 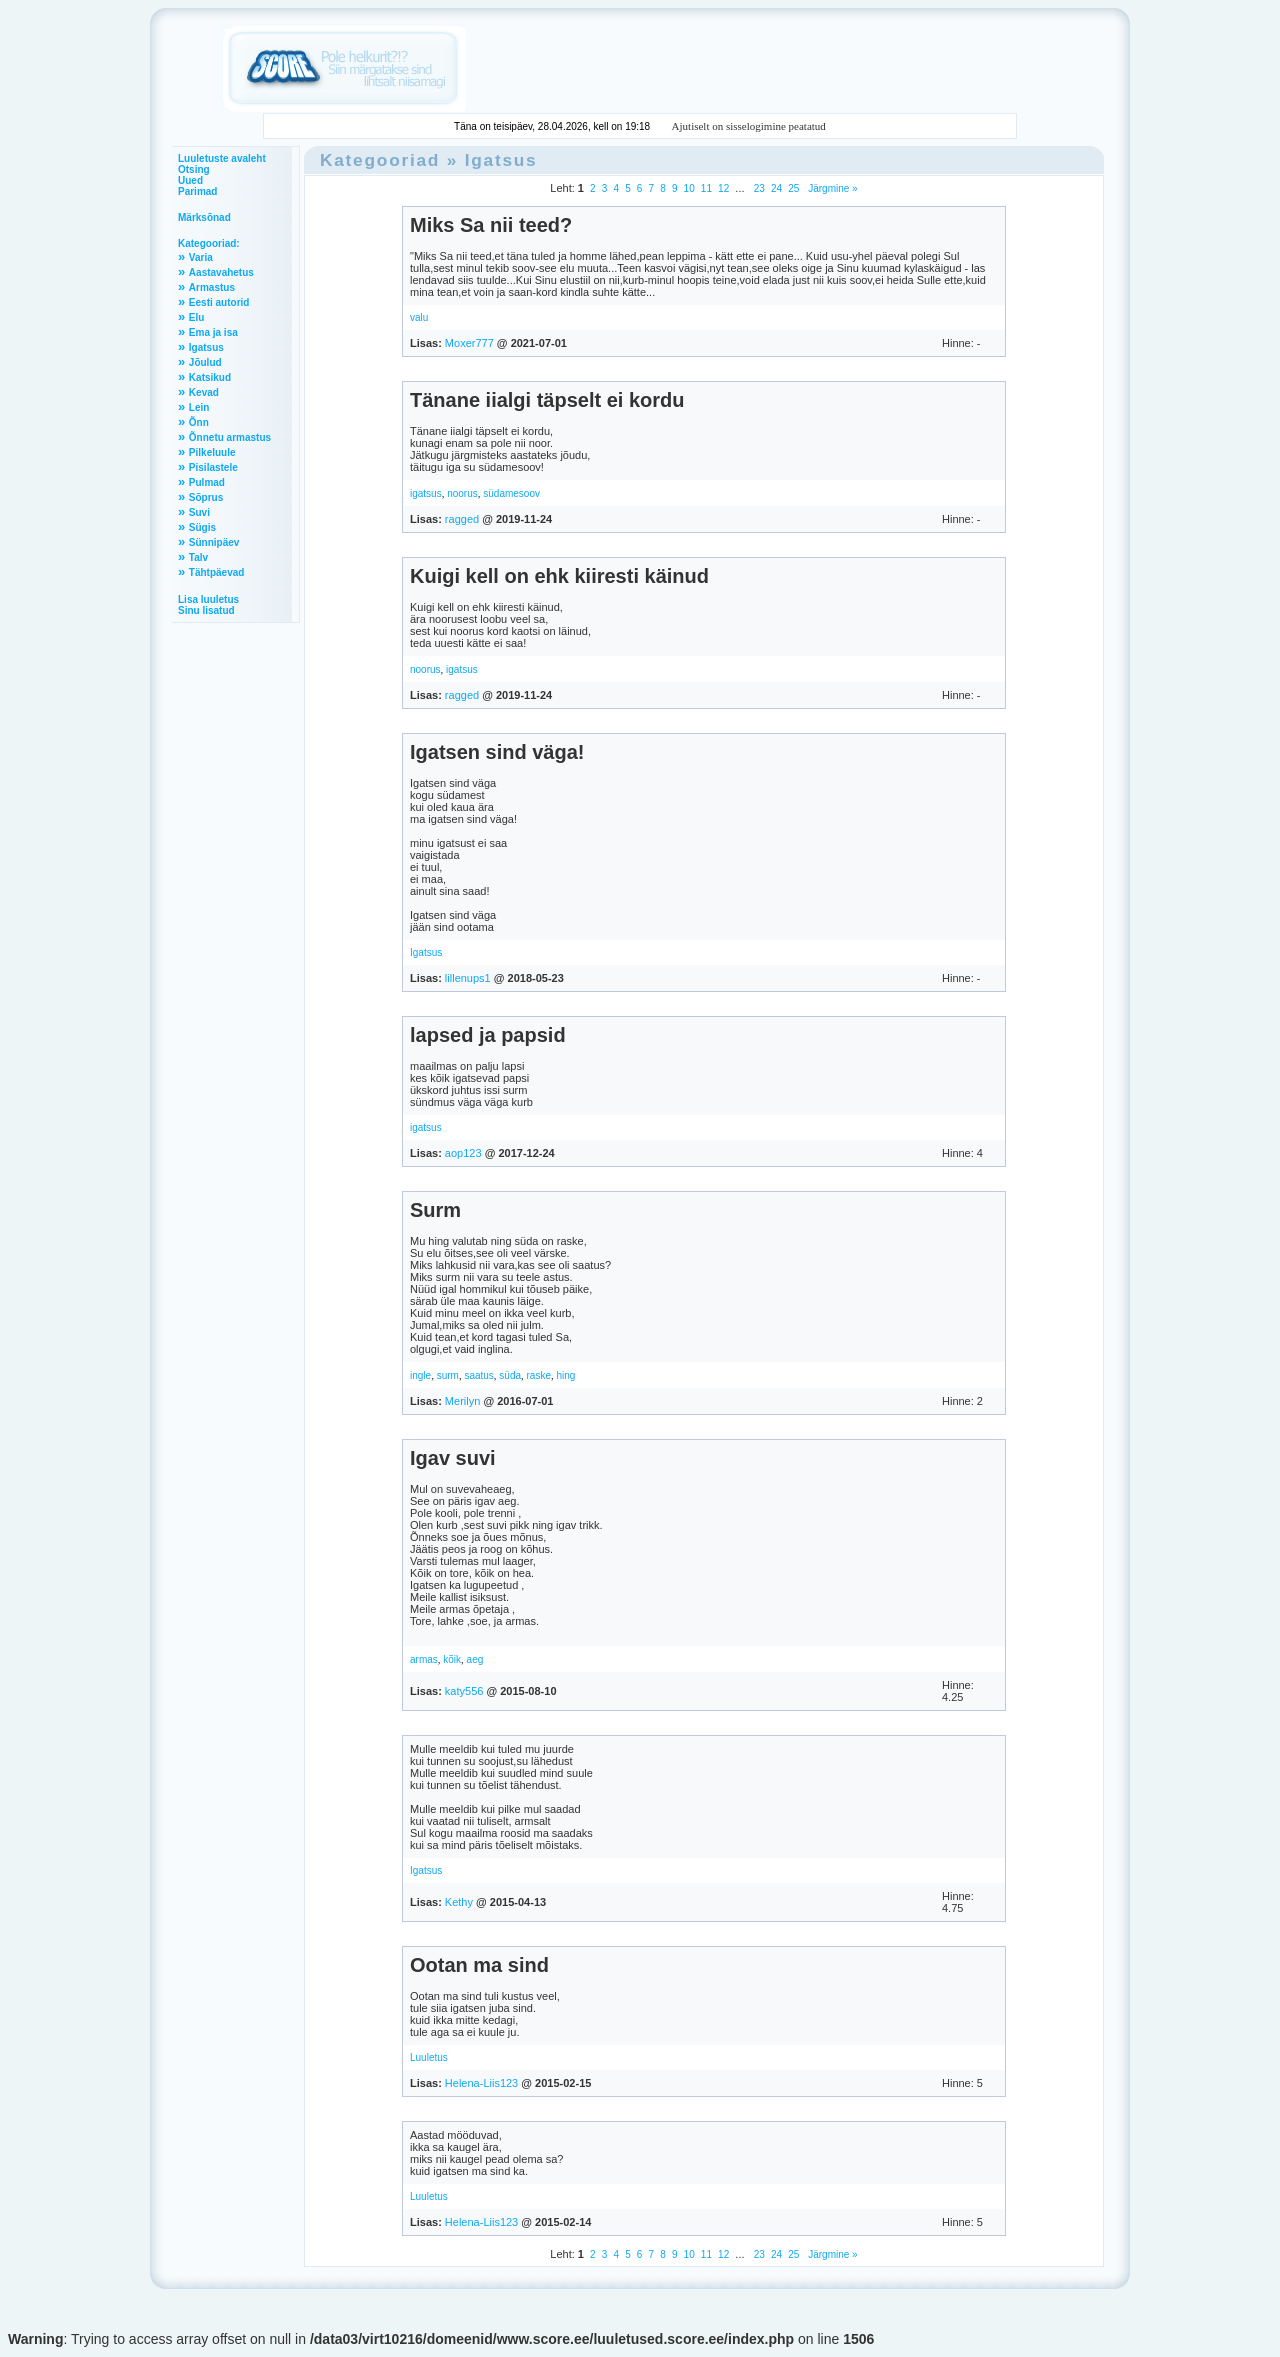 What do you see at coordinates (706, 188) in the screenshot?
I see `11` at bounding box center [706, 188].